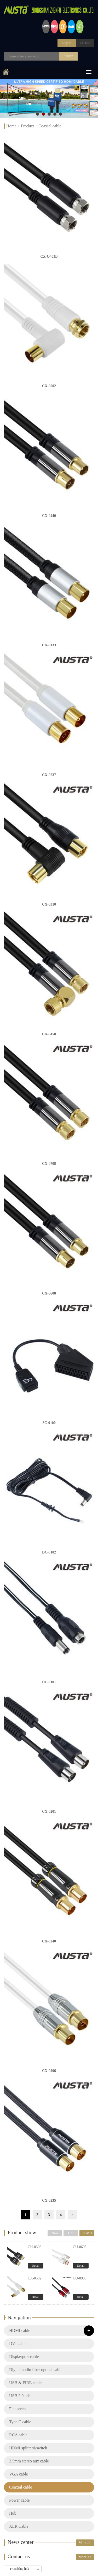 This screenshot has width=98, height=2576. What do you see at coordinates (12, 2513) in the screenshot?
I see `Hub` at bounding box center [12, 2513].